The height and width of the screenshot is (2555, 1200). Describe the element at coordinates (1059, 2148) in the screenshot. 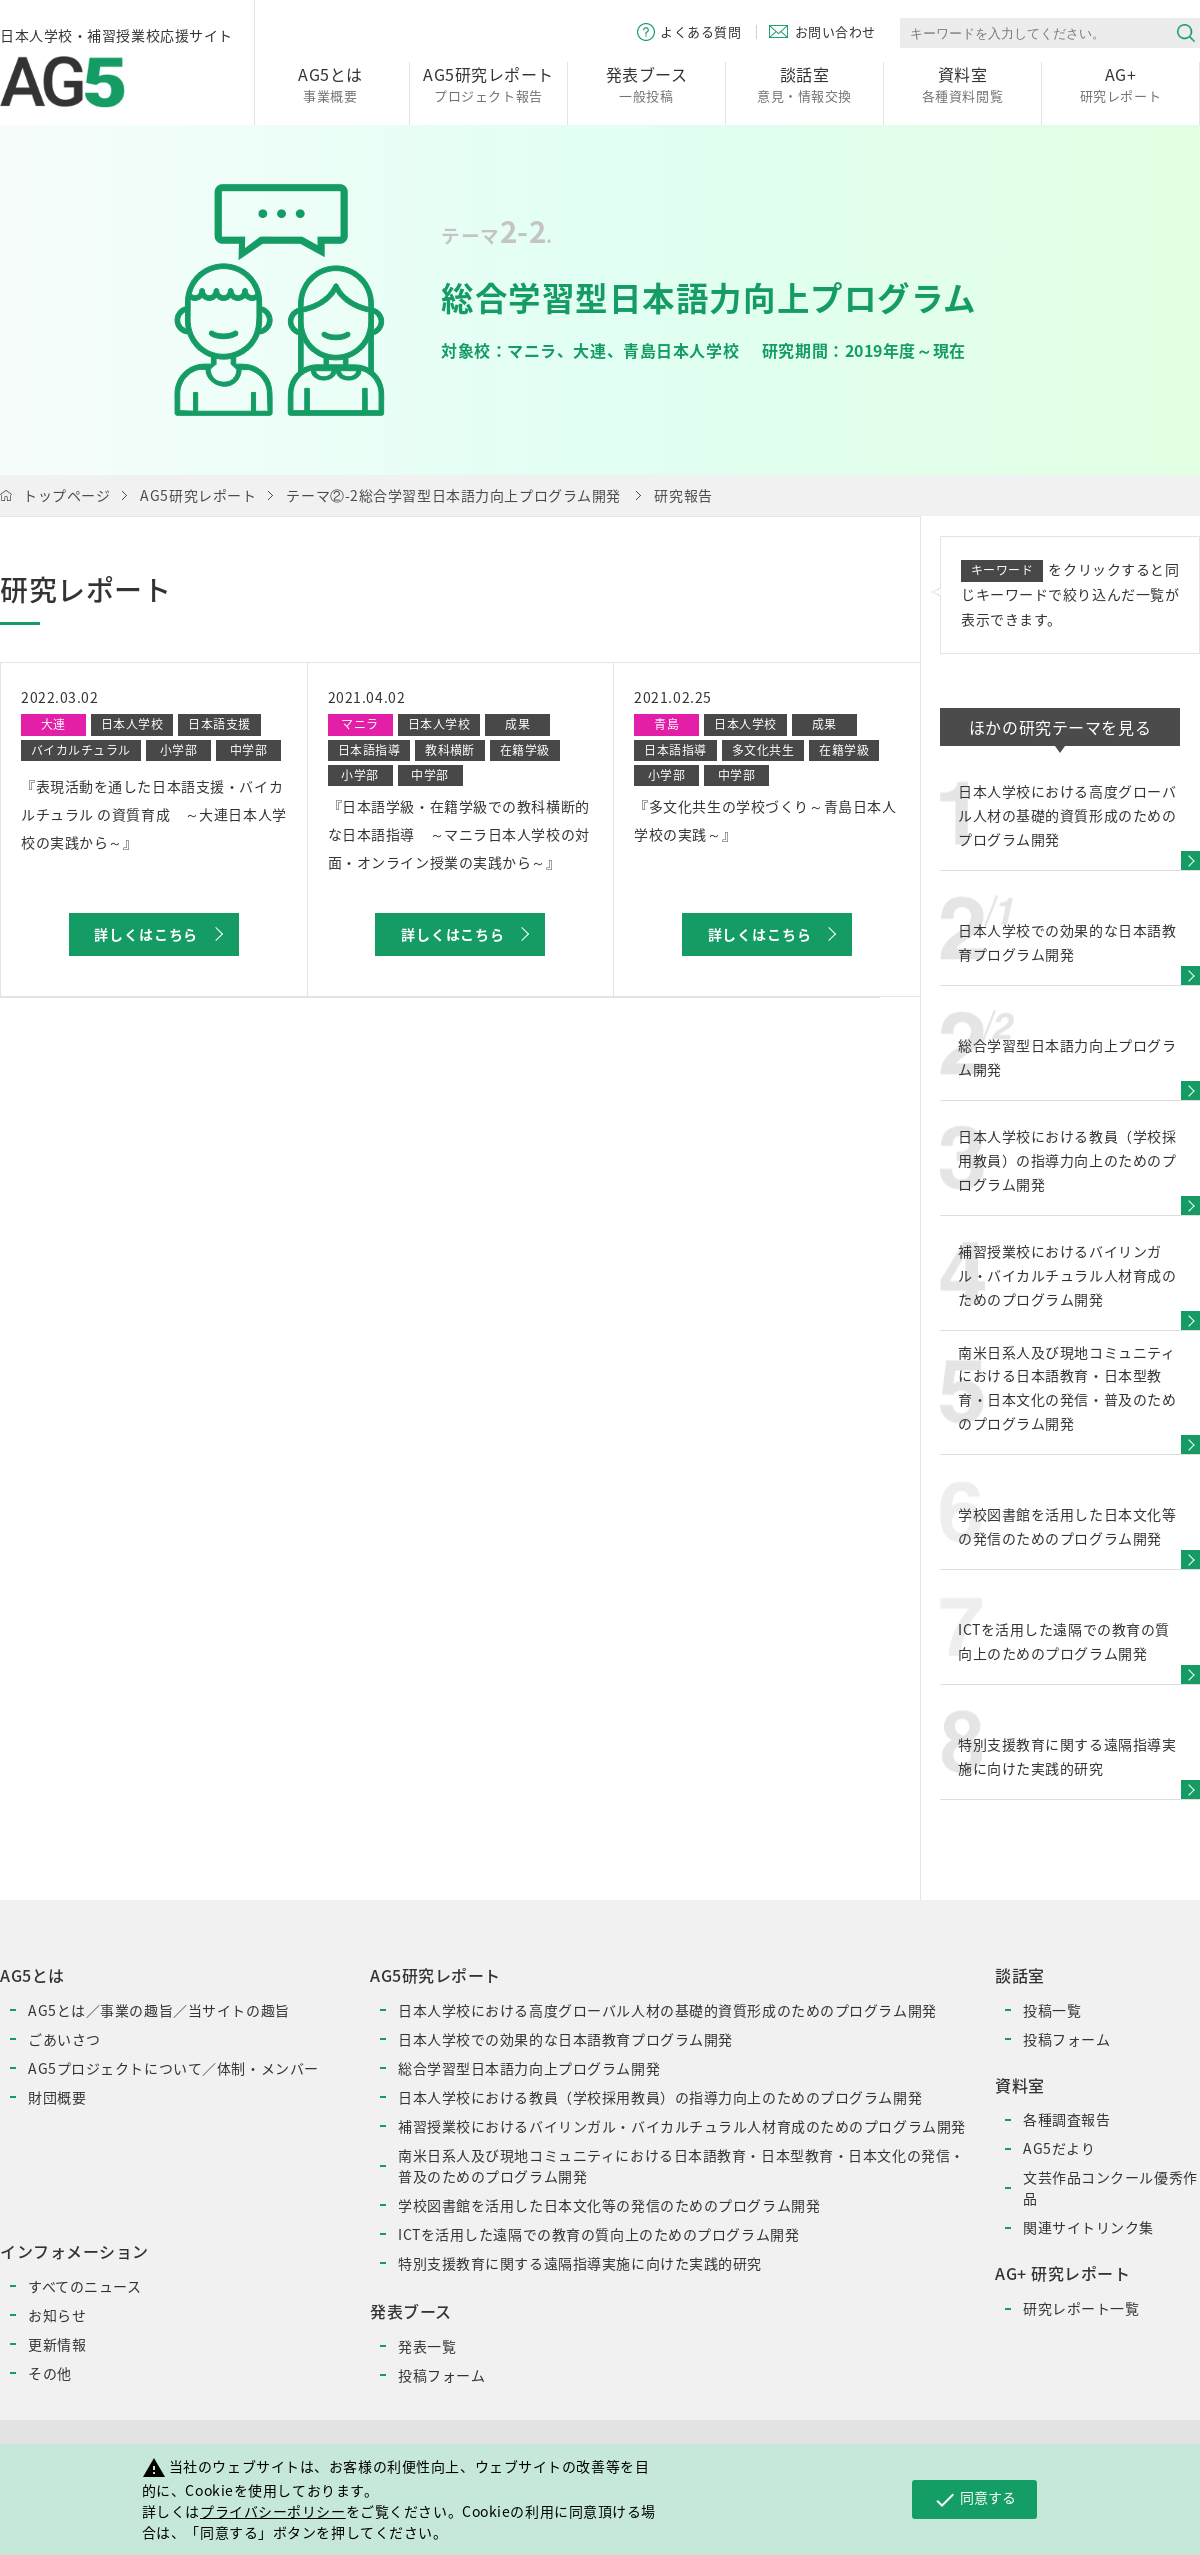

I see `AG5だより` at that location.